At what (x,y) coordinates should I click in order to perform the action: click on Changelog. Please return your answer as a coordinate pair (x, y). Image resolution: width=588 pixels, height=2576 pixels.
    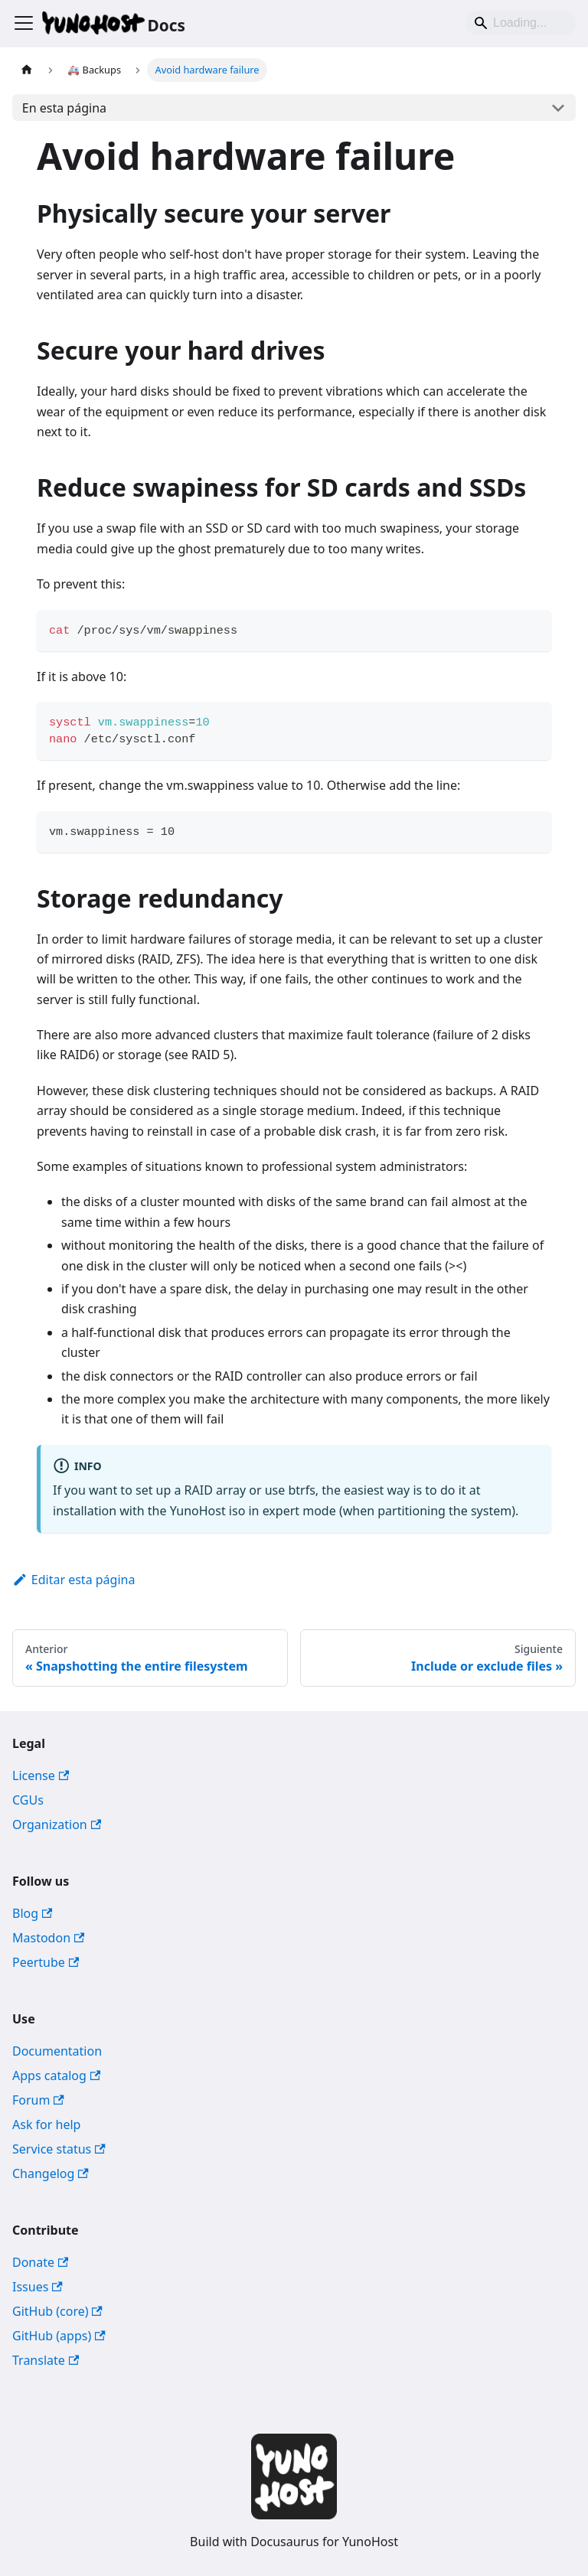
    Looking at the image, I should click on (50, 2173).